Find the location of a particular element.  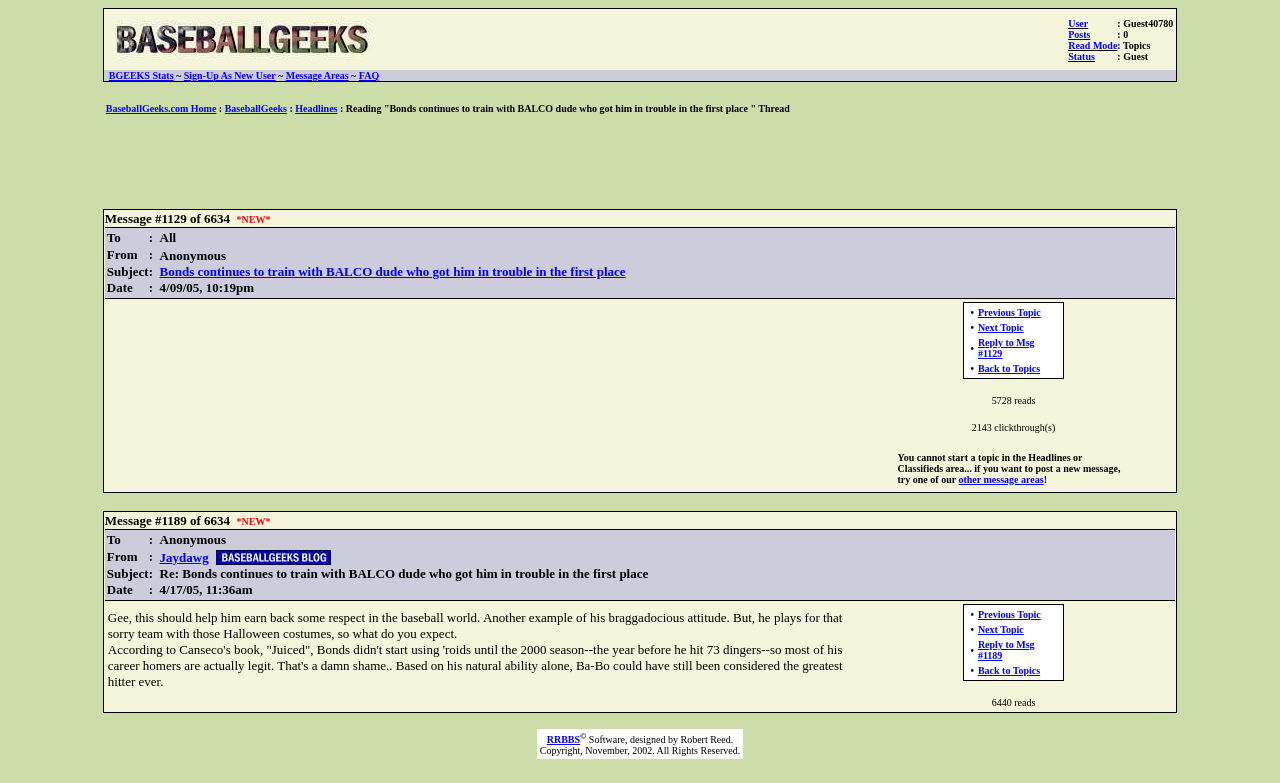

Headlines is located at coordinates (316, 108).